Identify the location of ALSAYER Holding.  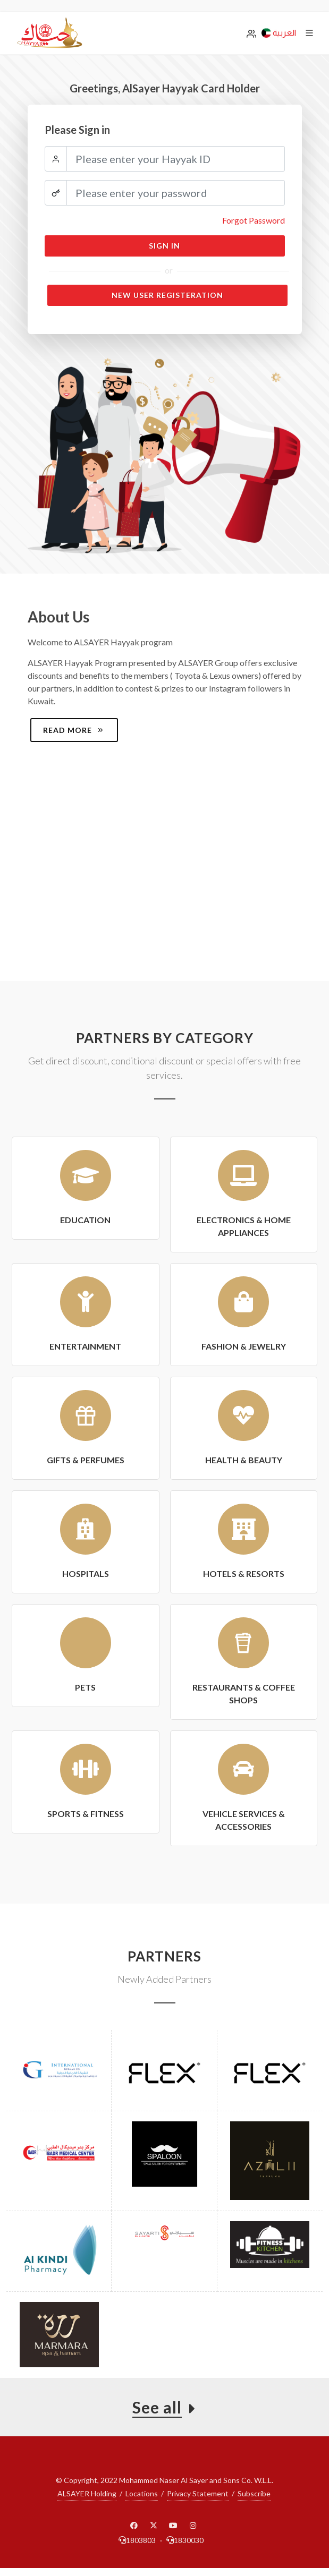
(86, 2493).